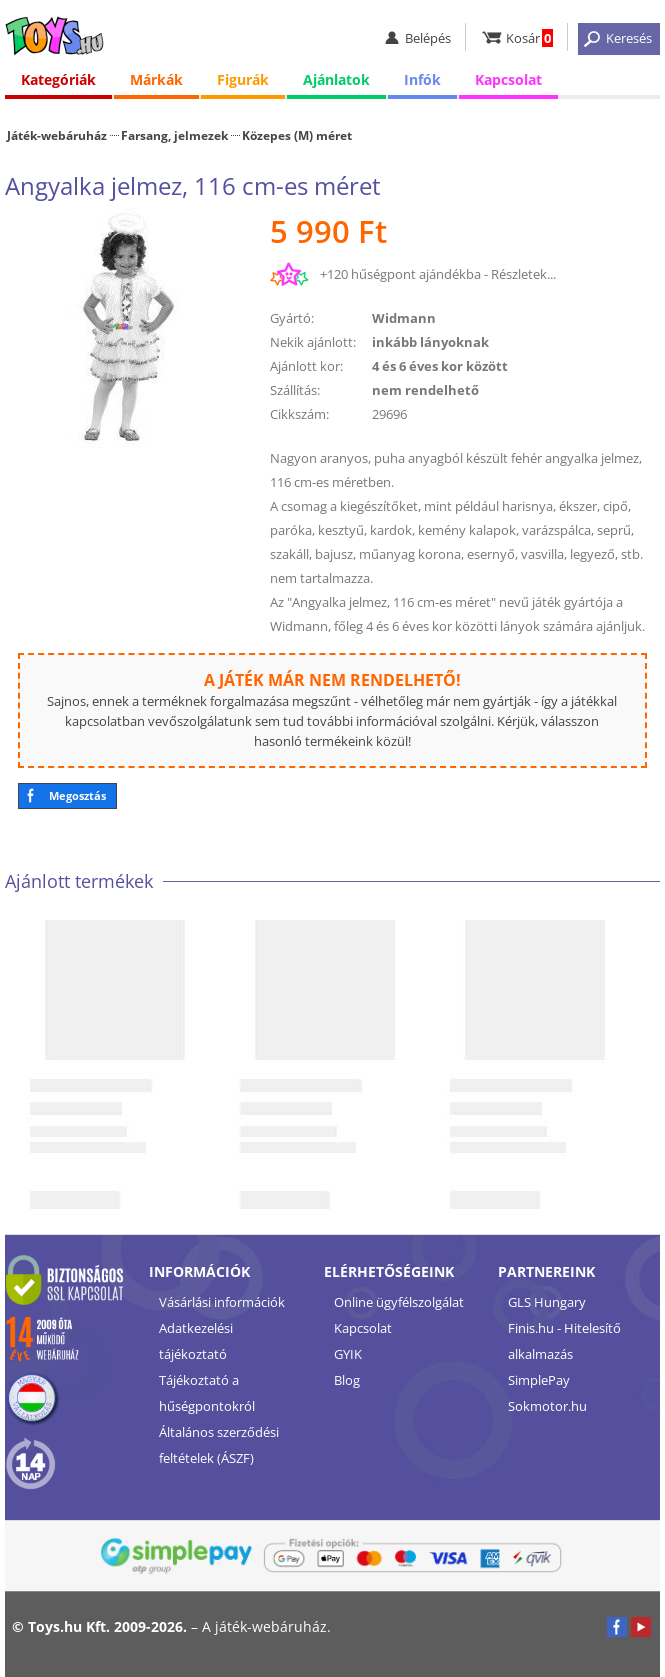 The height and width of the screenshot is (1677, 665). Describe the element at coordinates (299, 414) in the screenshot. I see `Cikkszám:` at that location.